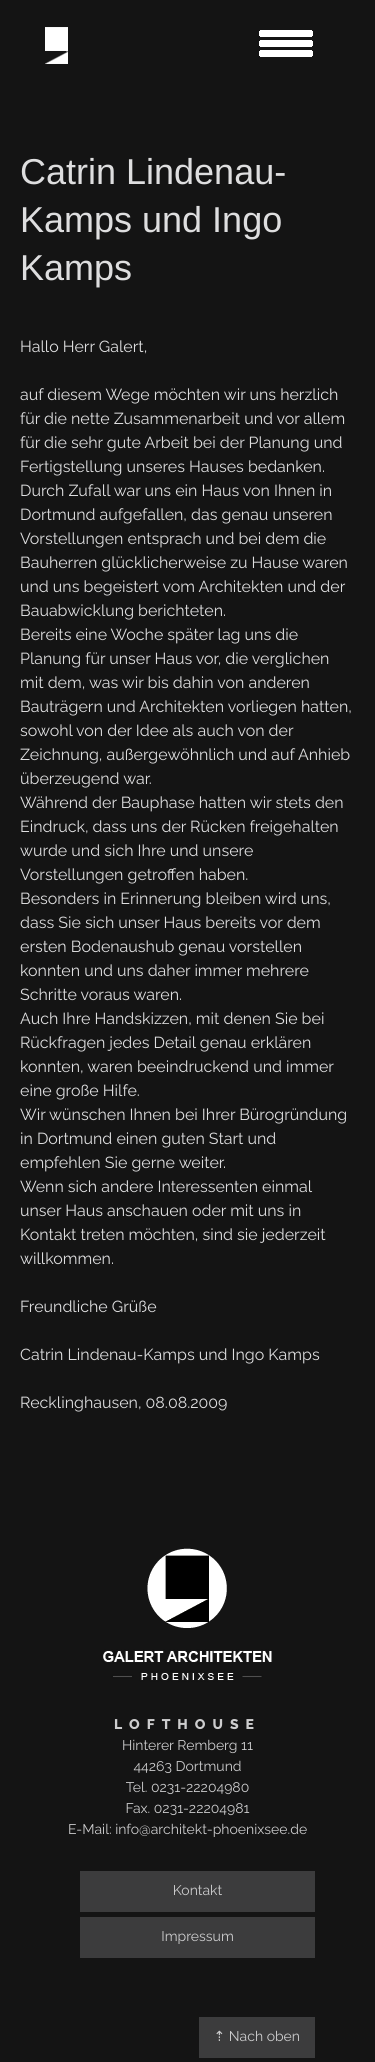  What do you see at coordinates (257, 2037) in the screenshot?
I see `⇡ Nach oben` at bounding box center [257, 2037].